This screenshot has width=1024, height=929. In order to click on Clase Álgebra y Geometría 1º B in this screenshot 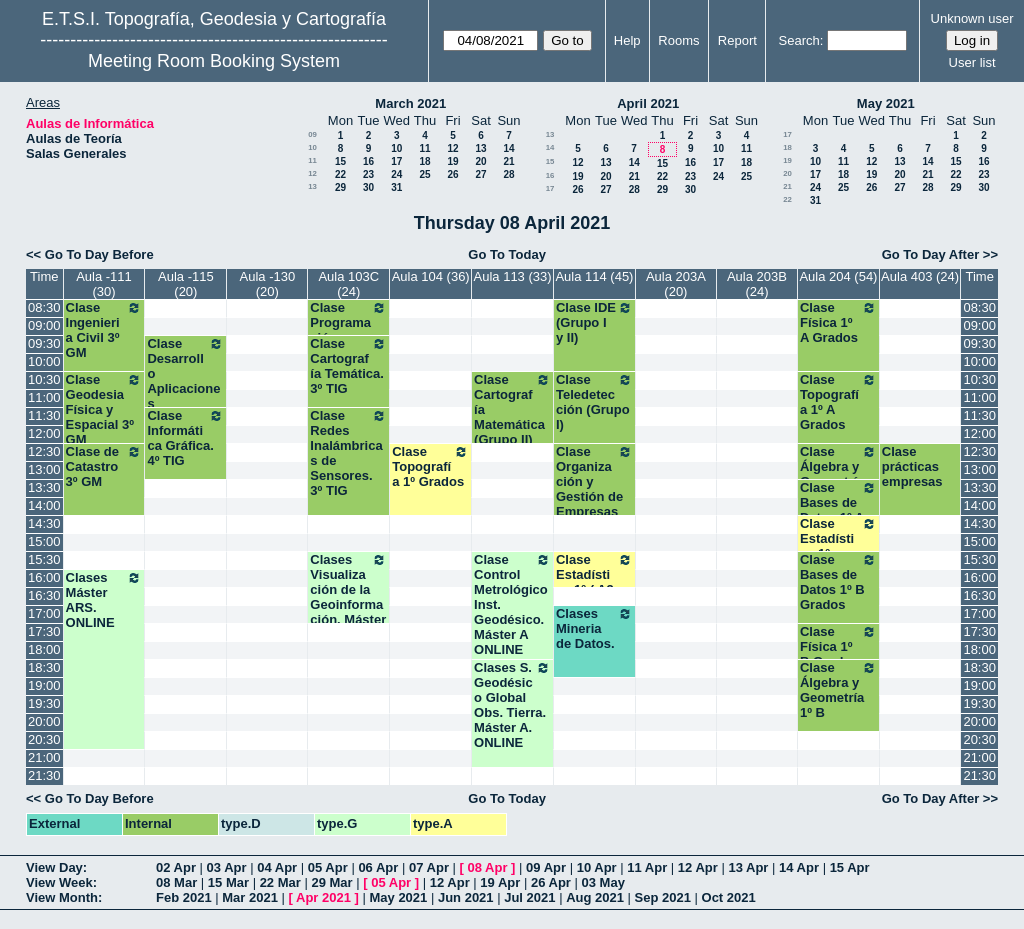, I will do `click(838, 690)`.